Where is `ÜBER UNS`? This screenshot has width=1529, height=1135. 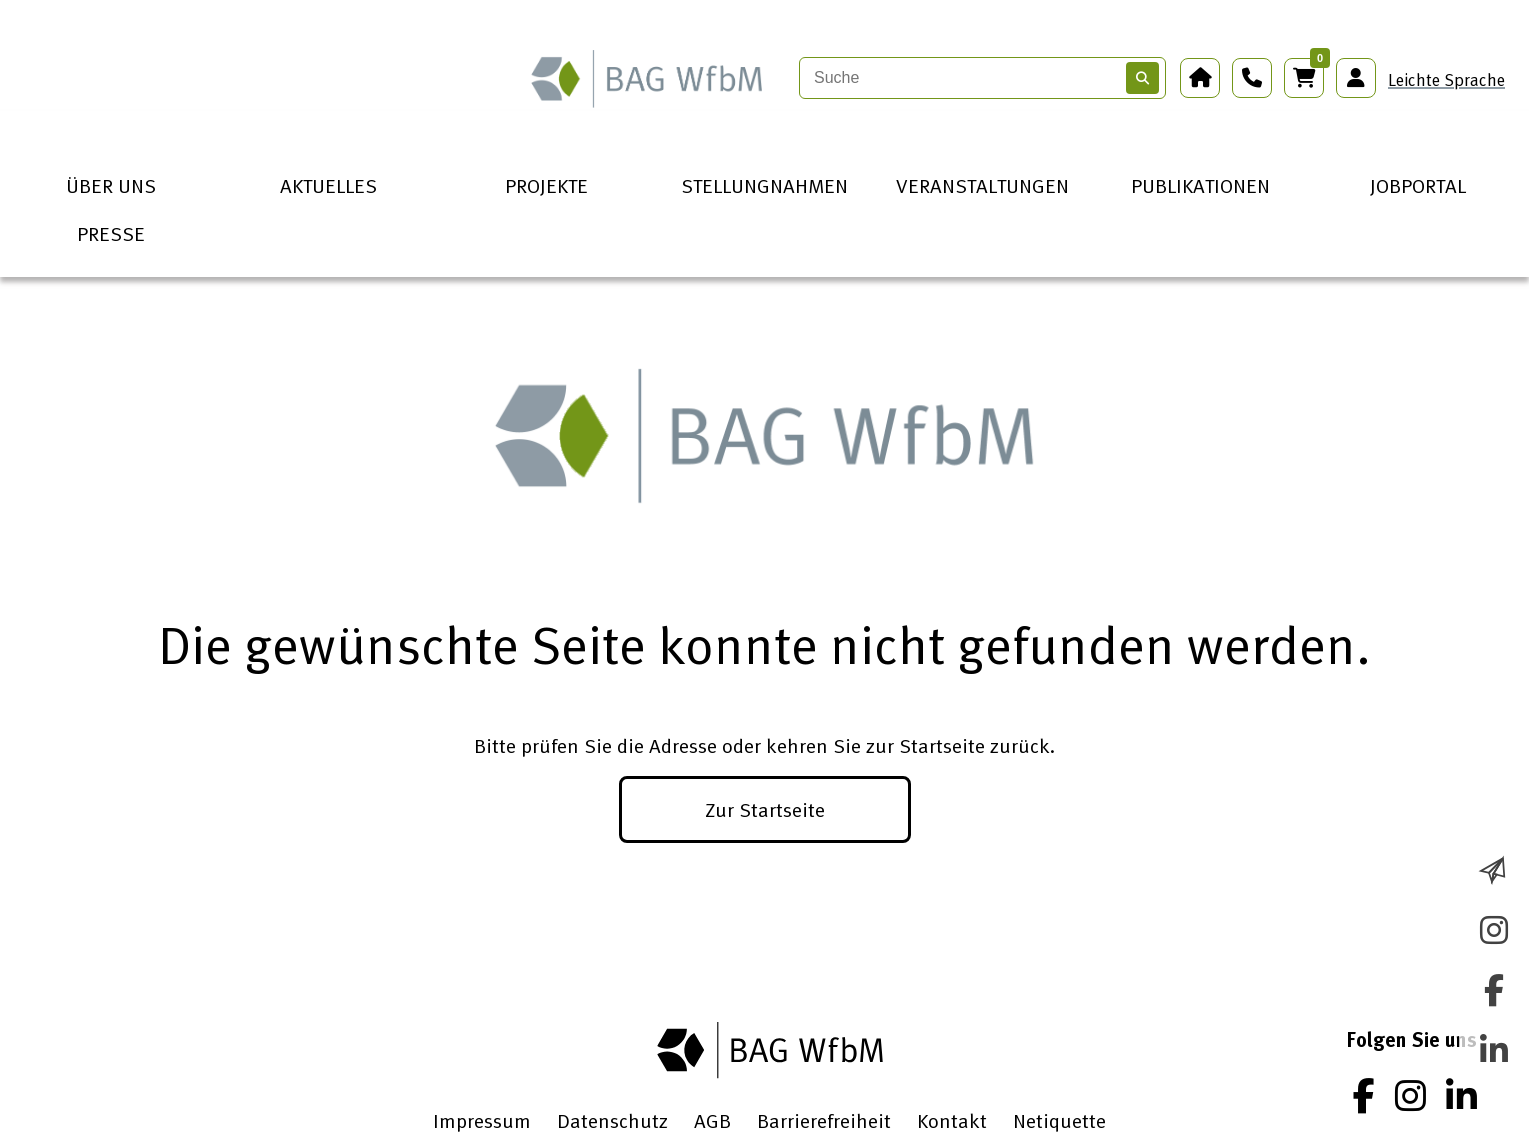 ÜBER UNS is located at coordinates (111, 185).